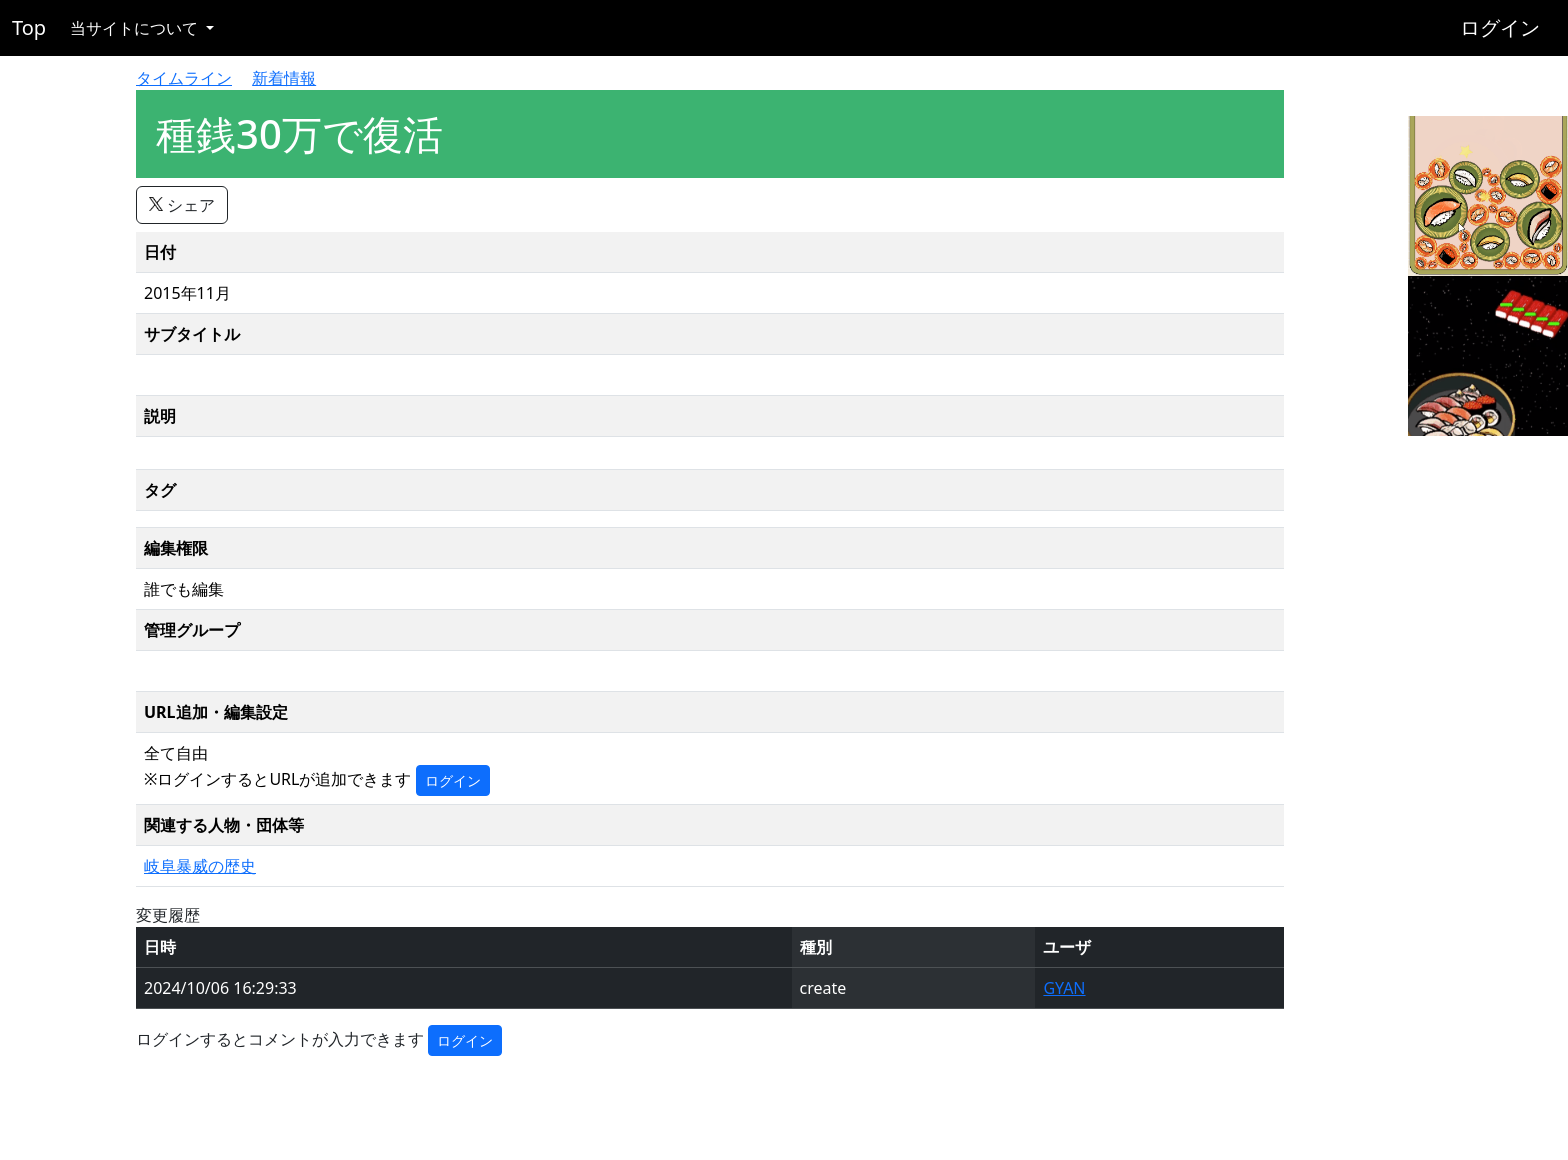 Image resolution: width=1568 pixels, height=1160 pixels. I want to click on 新着情報, so click(284, 78).